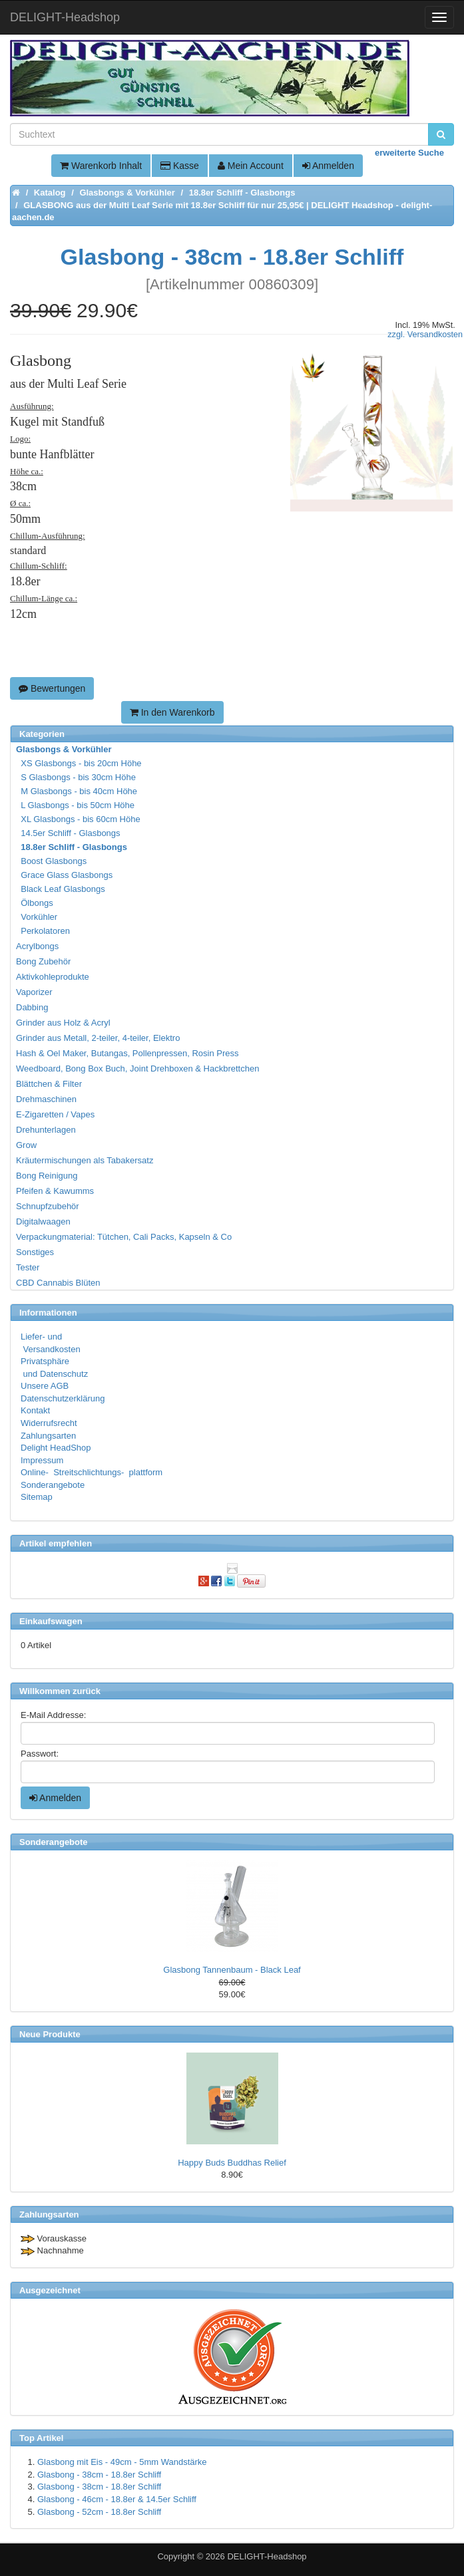 The image size is (464, 2576). Describe the element at coordinates (43, 961) in the screenshot. I see `Bong Zubehör` at that location.